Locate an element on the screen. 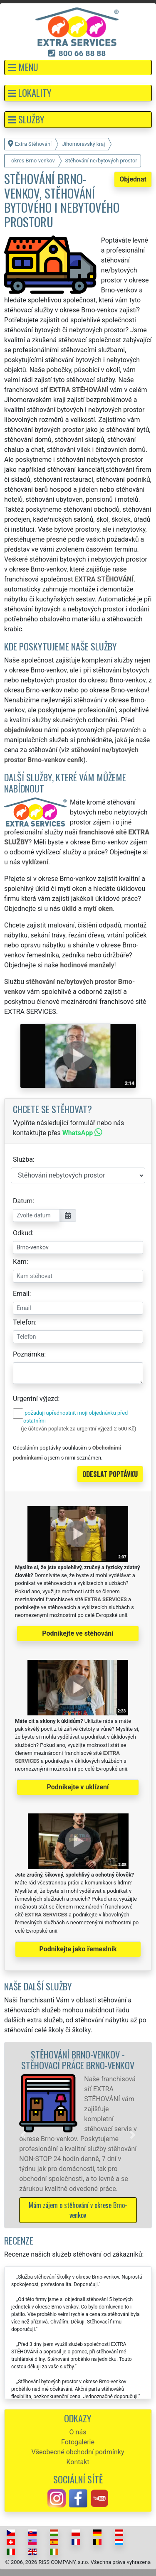 This screenshot has width=156, height=2576. Fotogalerie is located at coordinates (77, 2442).